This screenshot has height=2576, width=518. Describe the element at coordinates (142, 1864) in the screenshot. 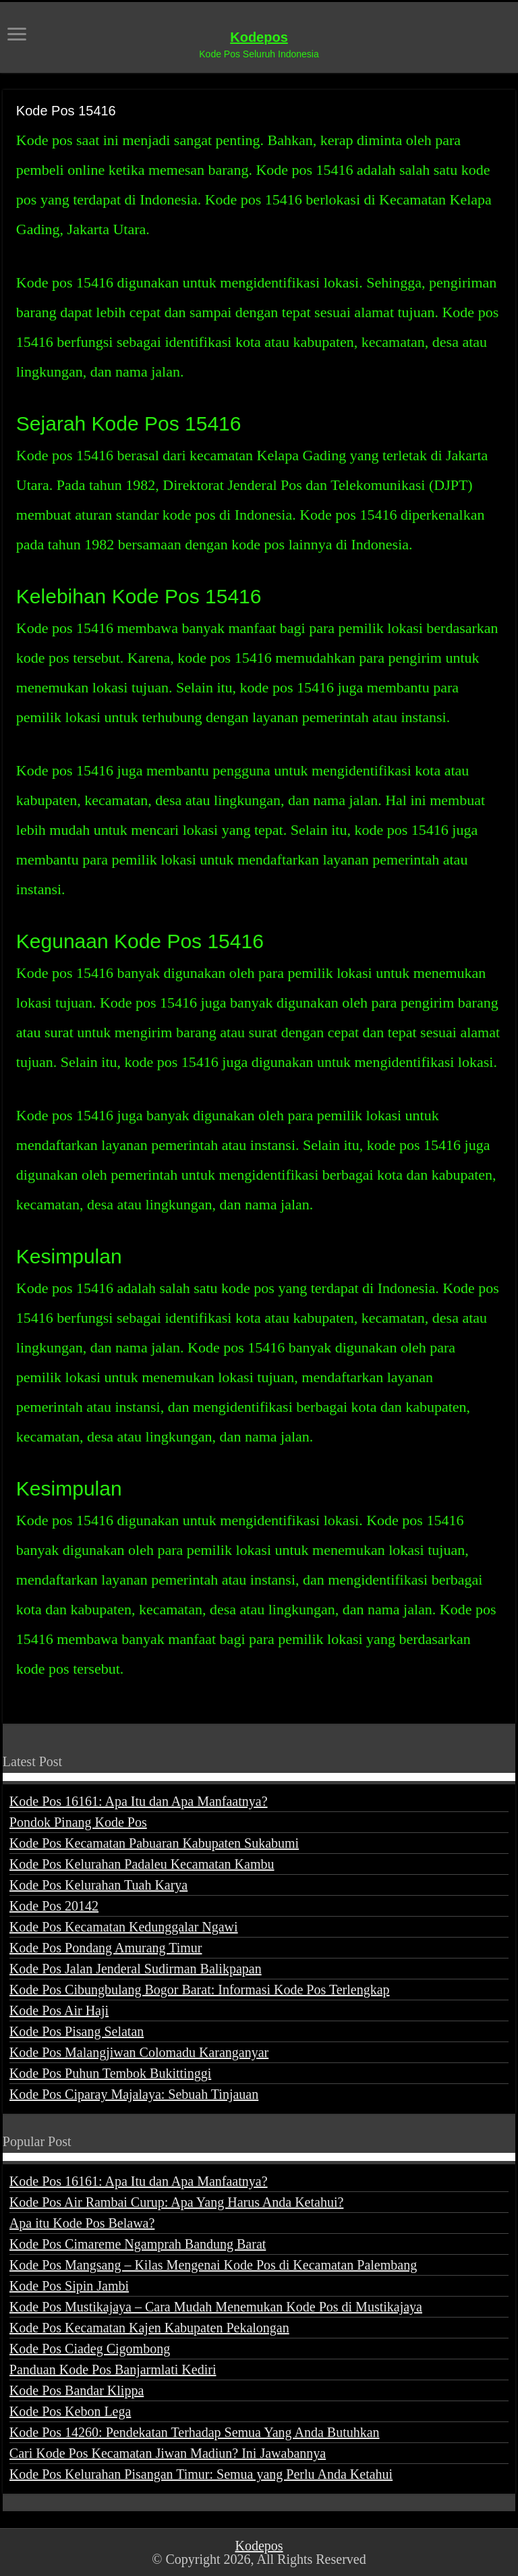

I see `Kode Pos Kelurahan Padaleu Kecamatan Kambu` at that location.